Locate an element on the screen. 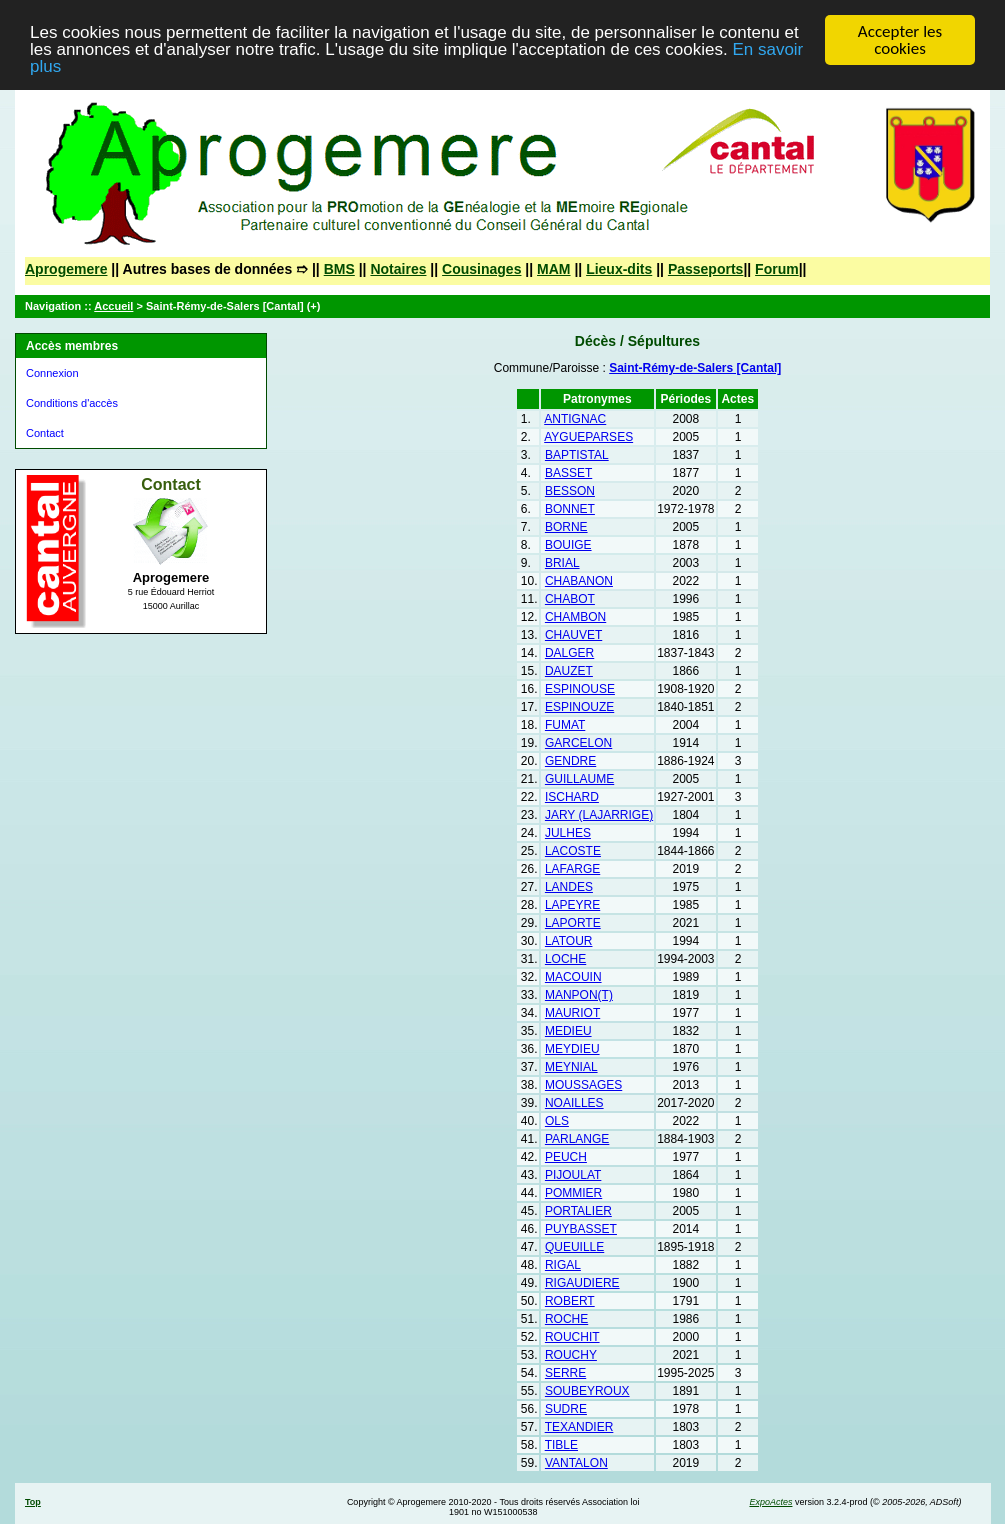 Image resolution: width=1005 pixels, height=1524 pixels. RIGAUDIERE is located at coordinates (582, 1283).